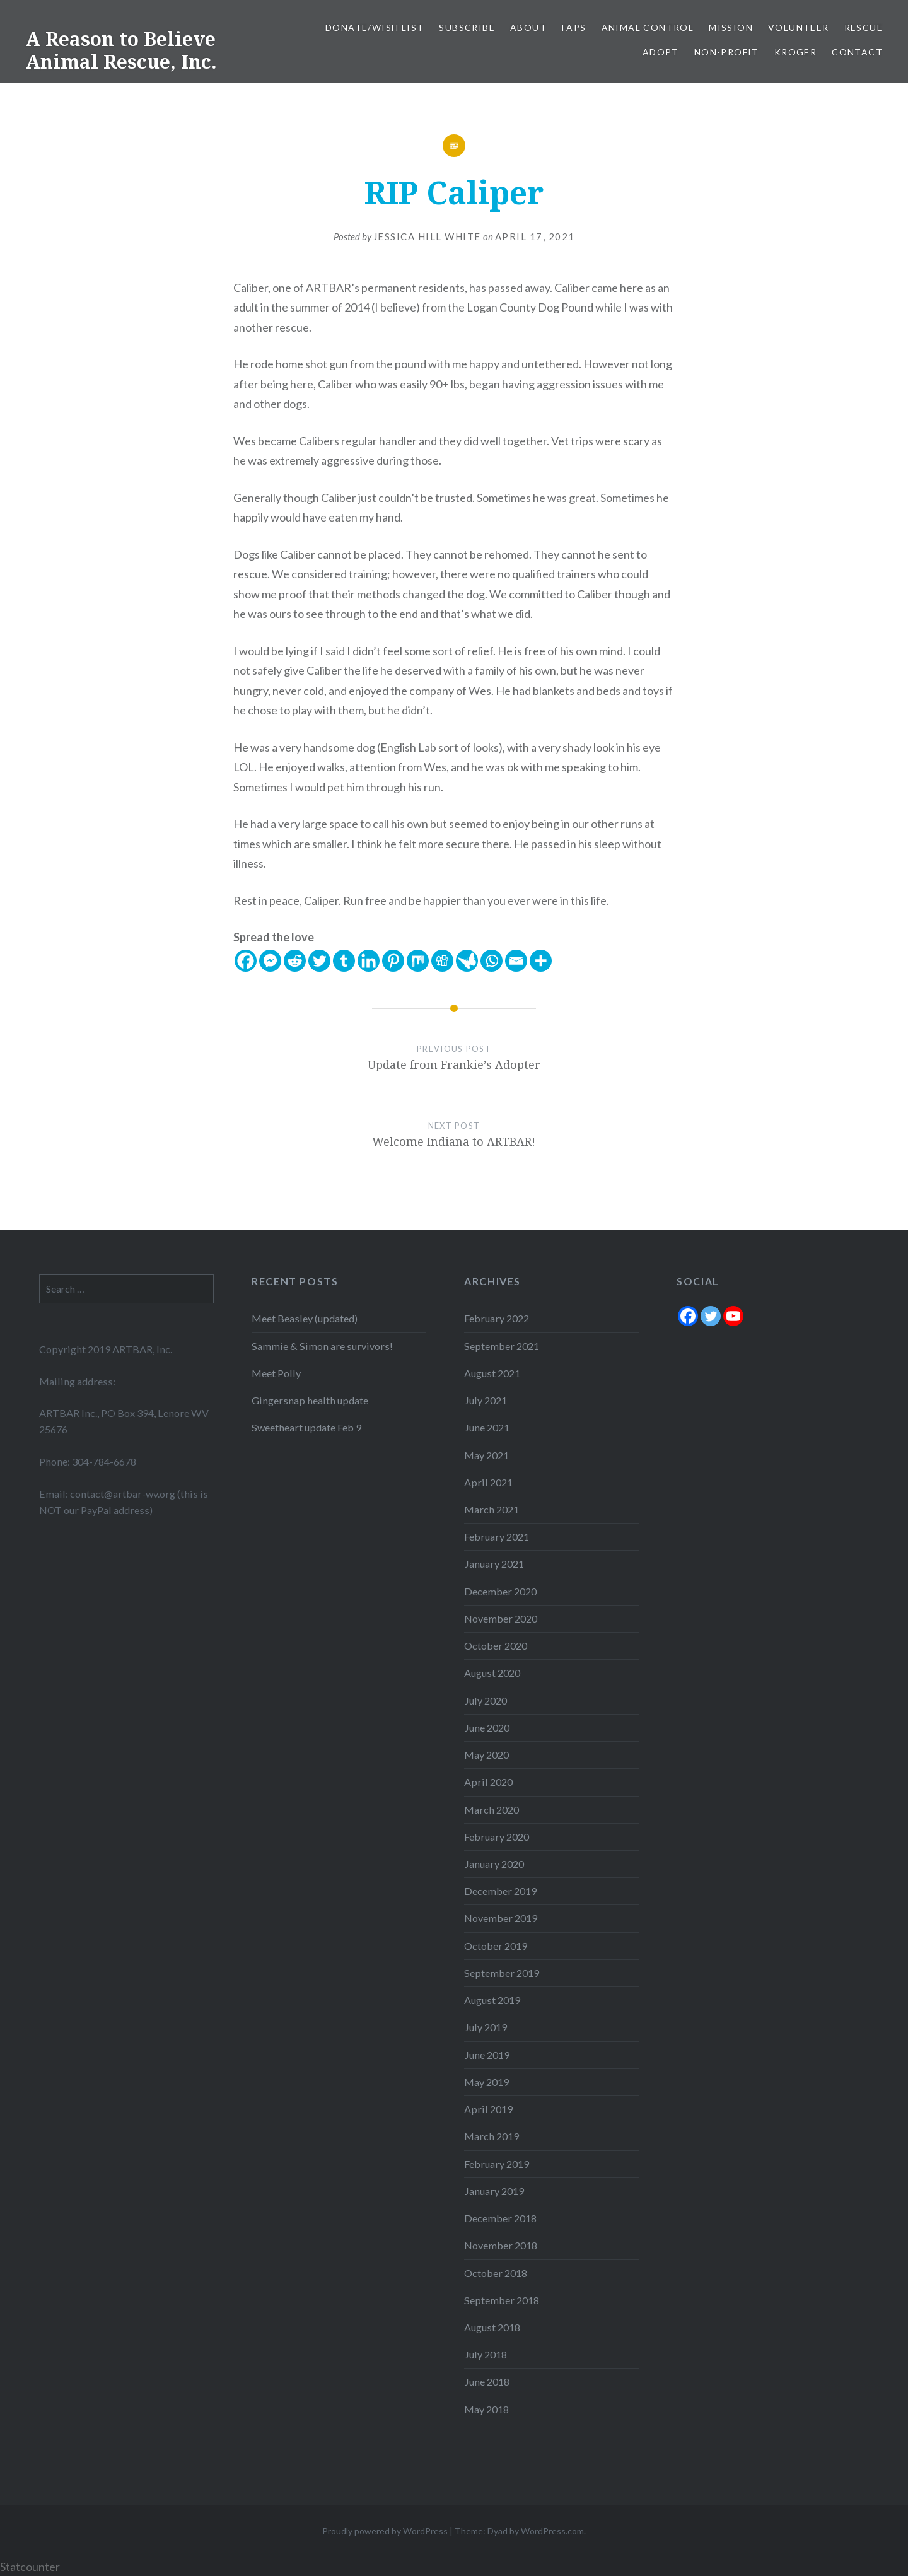 This screenshot has height=2576, width=908. I want to click on October 2020, so click(495, 1646).